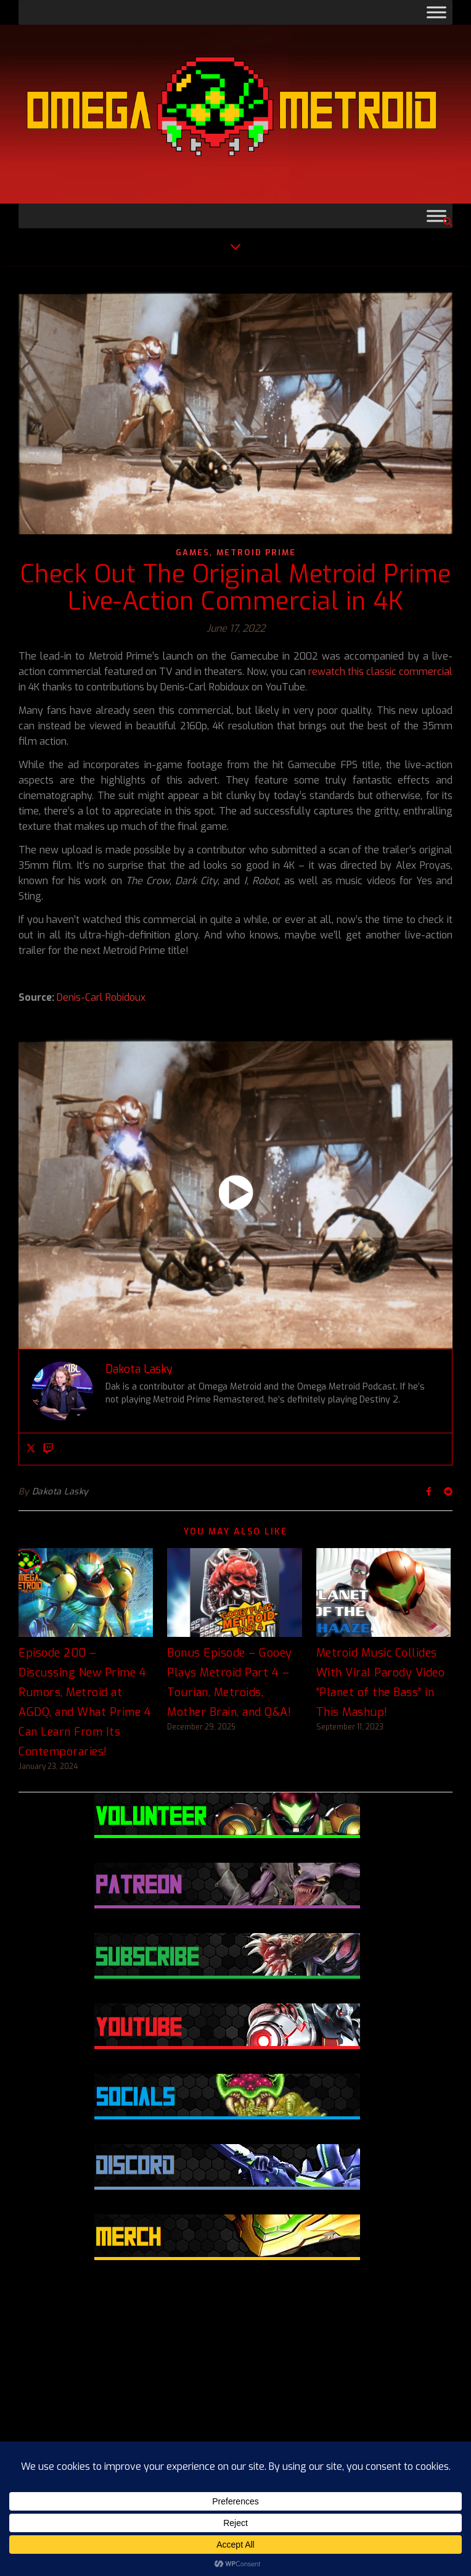 This screenshot has height=2576, width=471. I want to click on [Toggle Menu], so click(436, 12).